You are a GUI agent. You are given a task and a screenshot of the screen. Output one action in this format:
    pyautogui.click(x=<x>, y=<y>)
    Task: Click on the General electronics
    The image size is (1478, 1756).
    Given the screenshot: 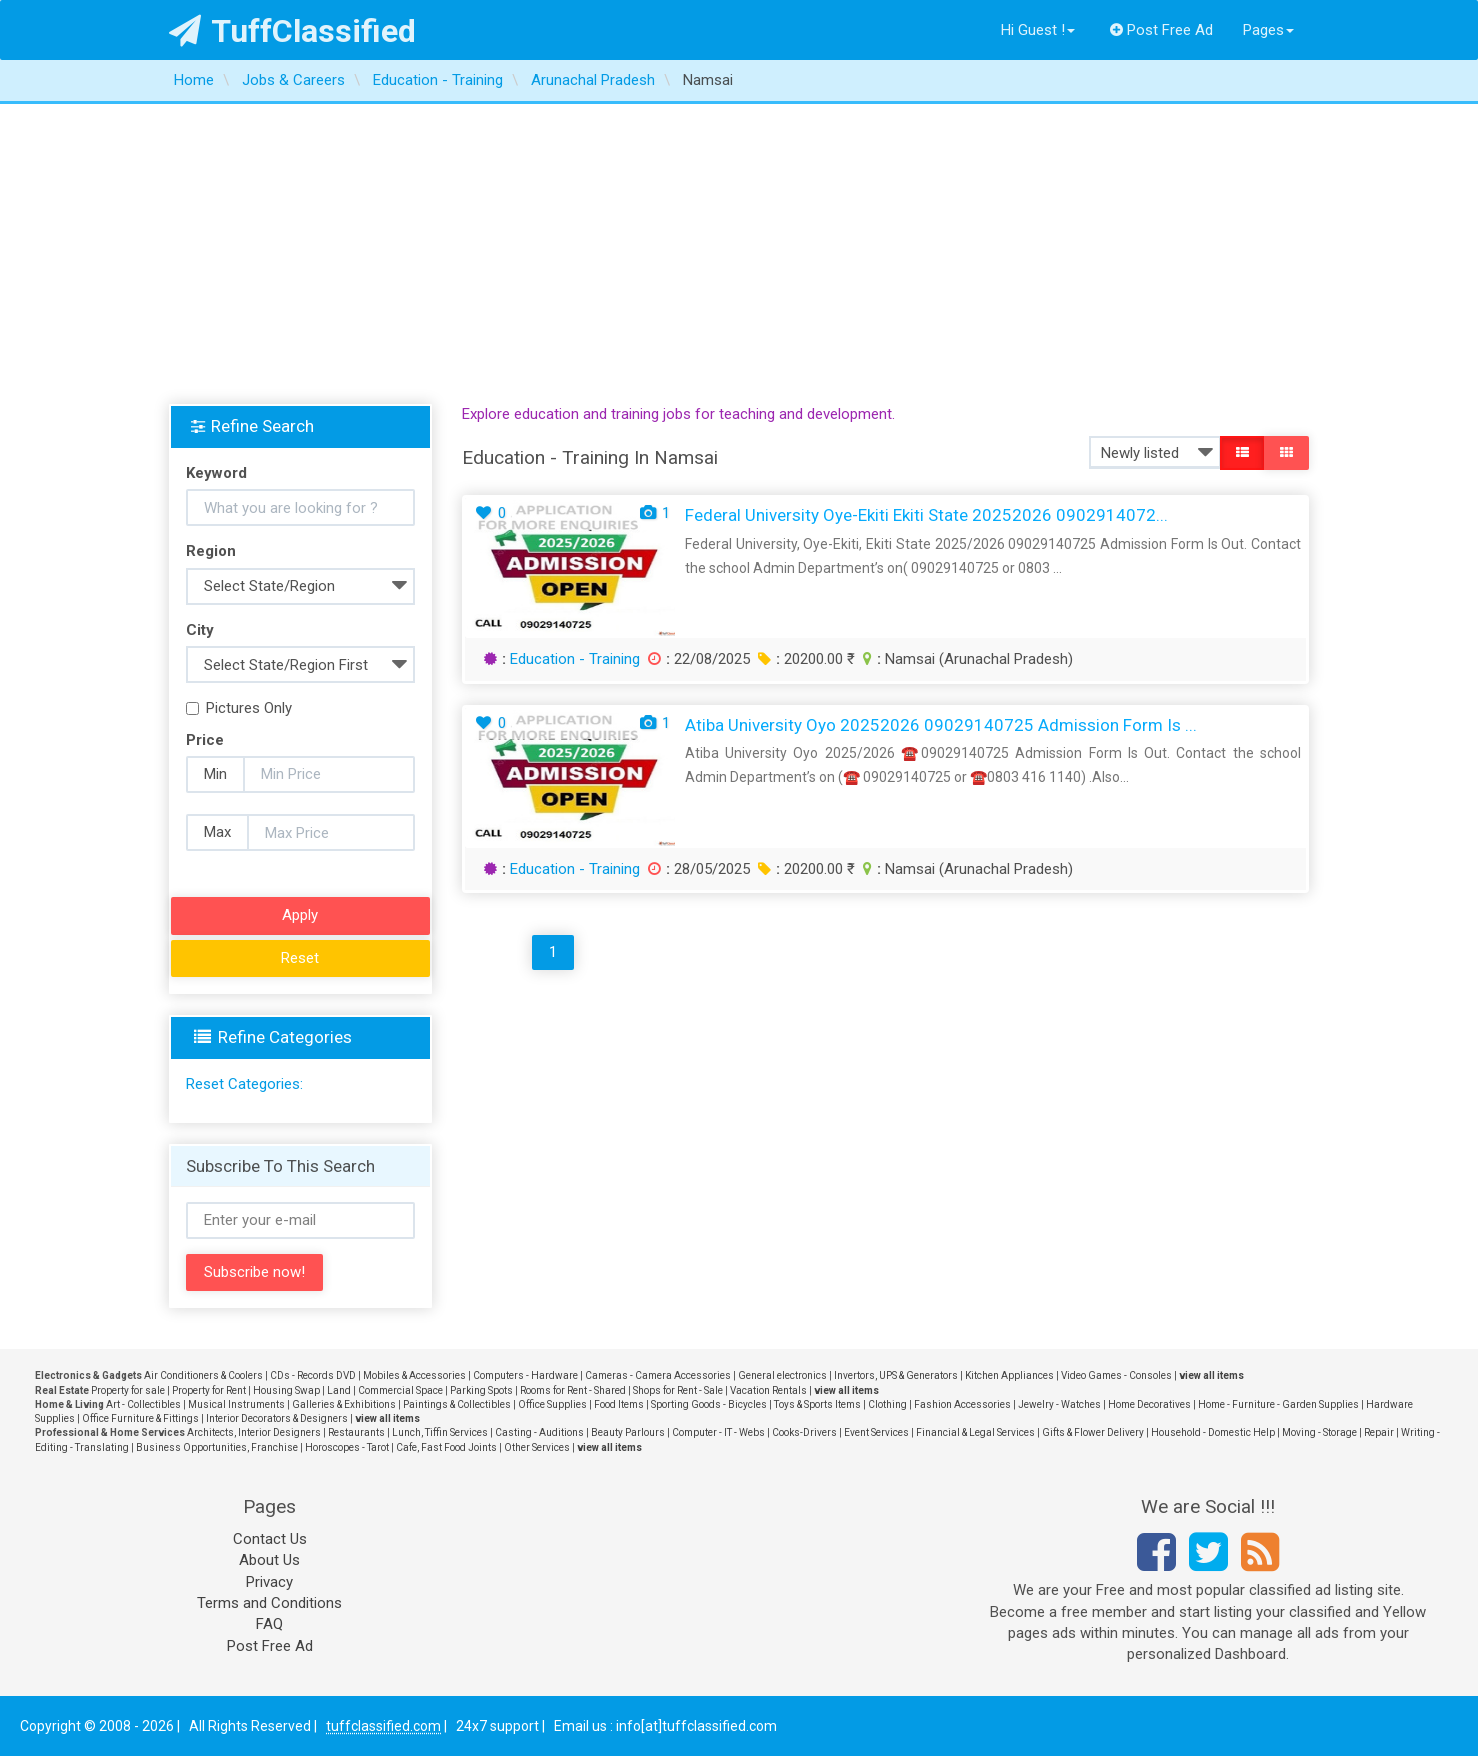 What is the action you would take?
    pyautogui.click(x=782, y=1375)
    